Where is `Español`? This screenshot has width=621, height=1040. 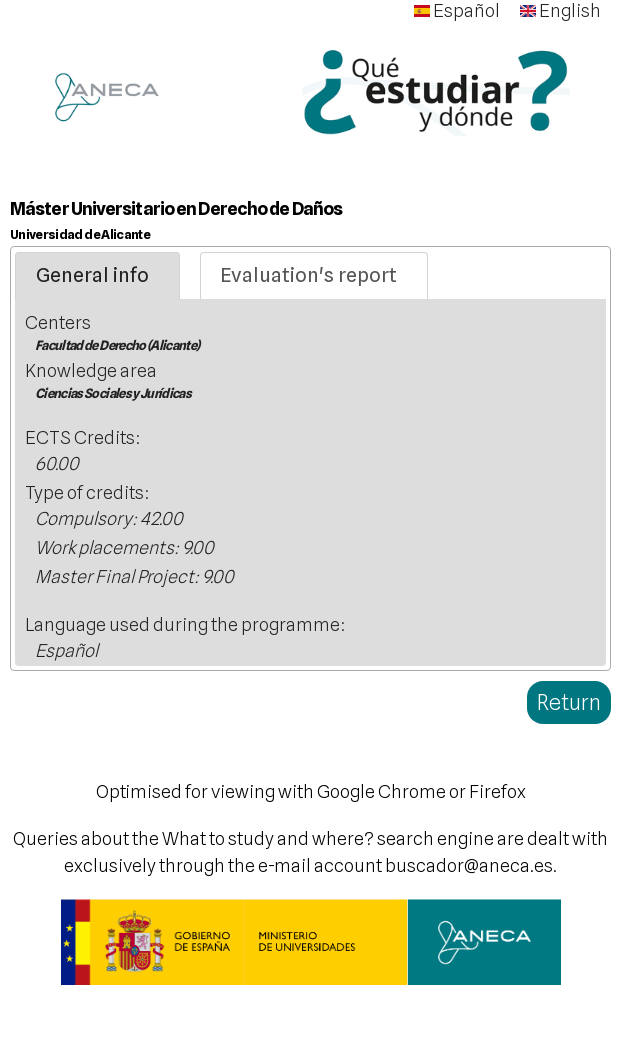
Español is located at coordinates (457, 10).